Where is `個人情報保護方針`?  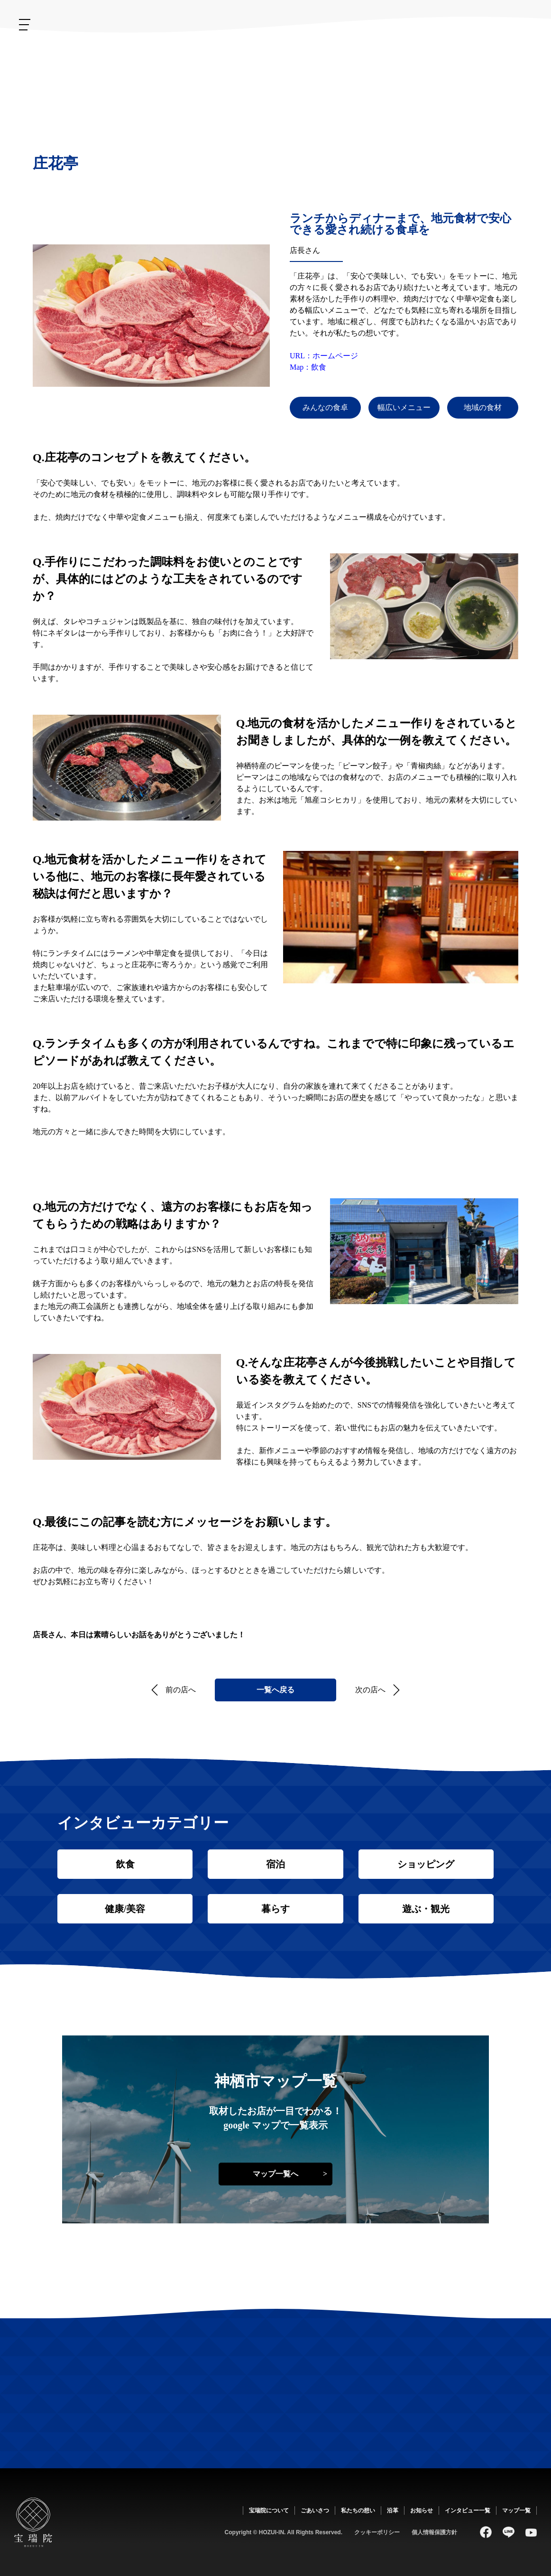 個人情報保護方針 is located at coordinates (434, 2532).